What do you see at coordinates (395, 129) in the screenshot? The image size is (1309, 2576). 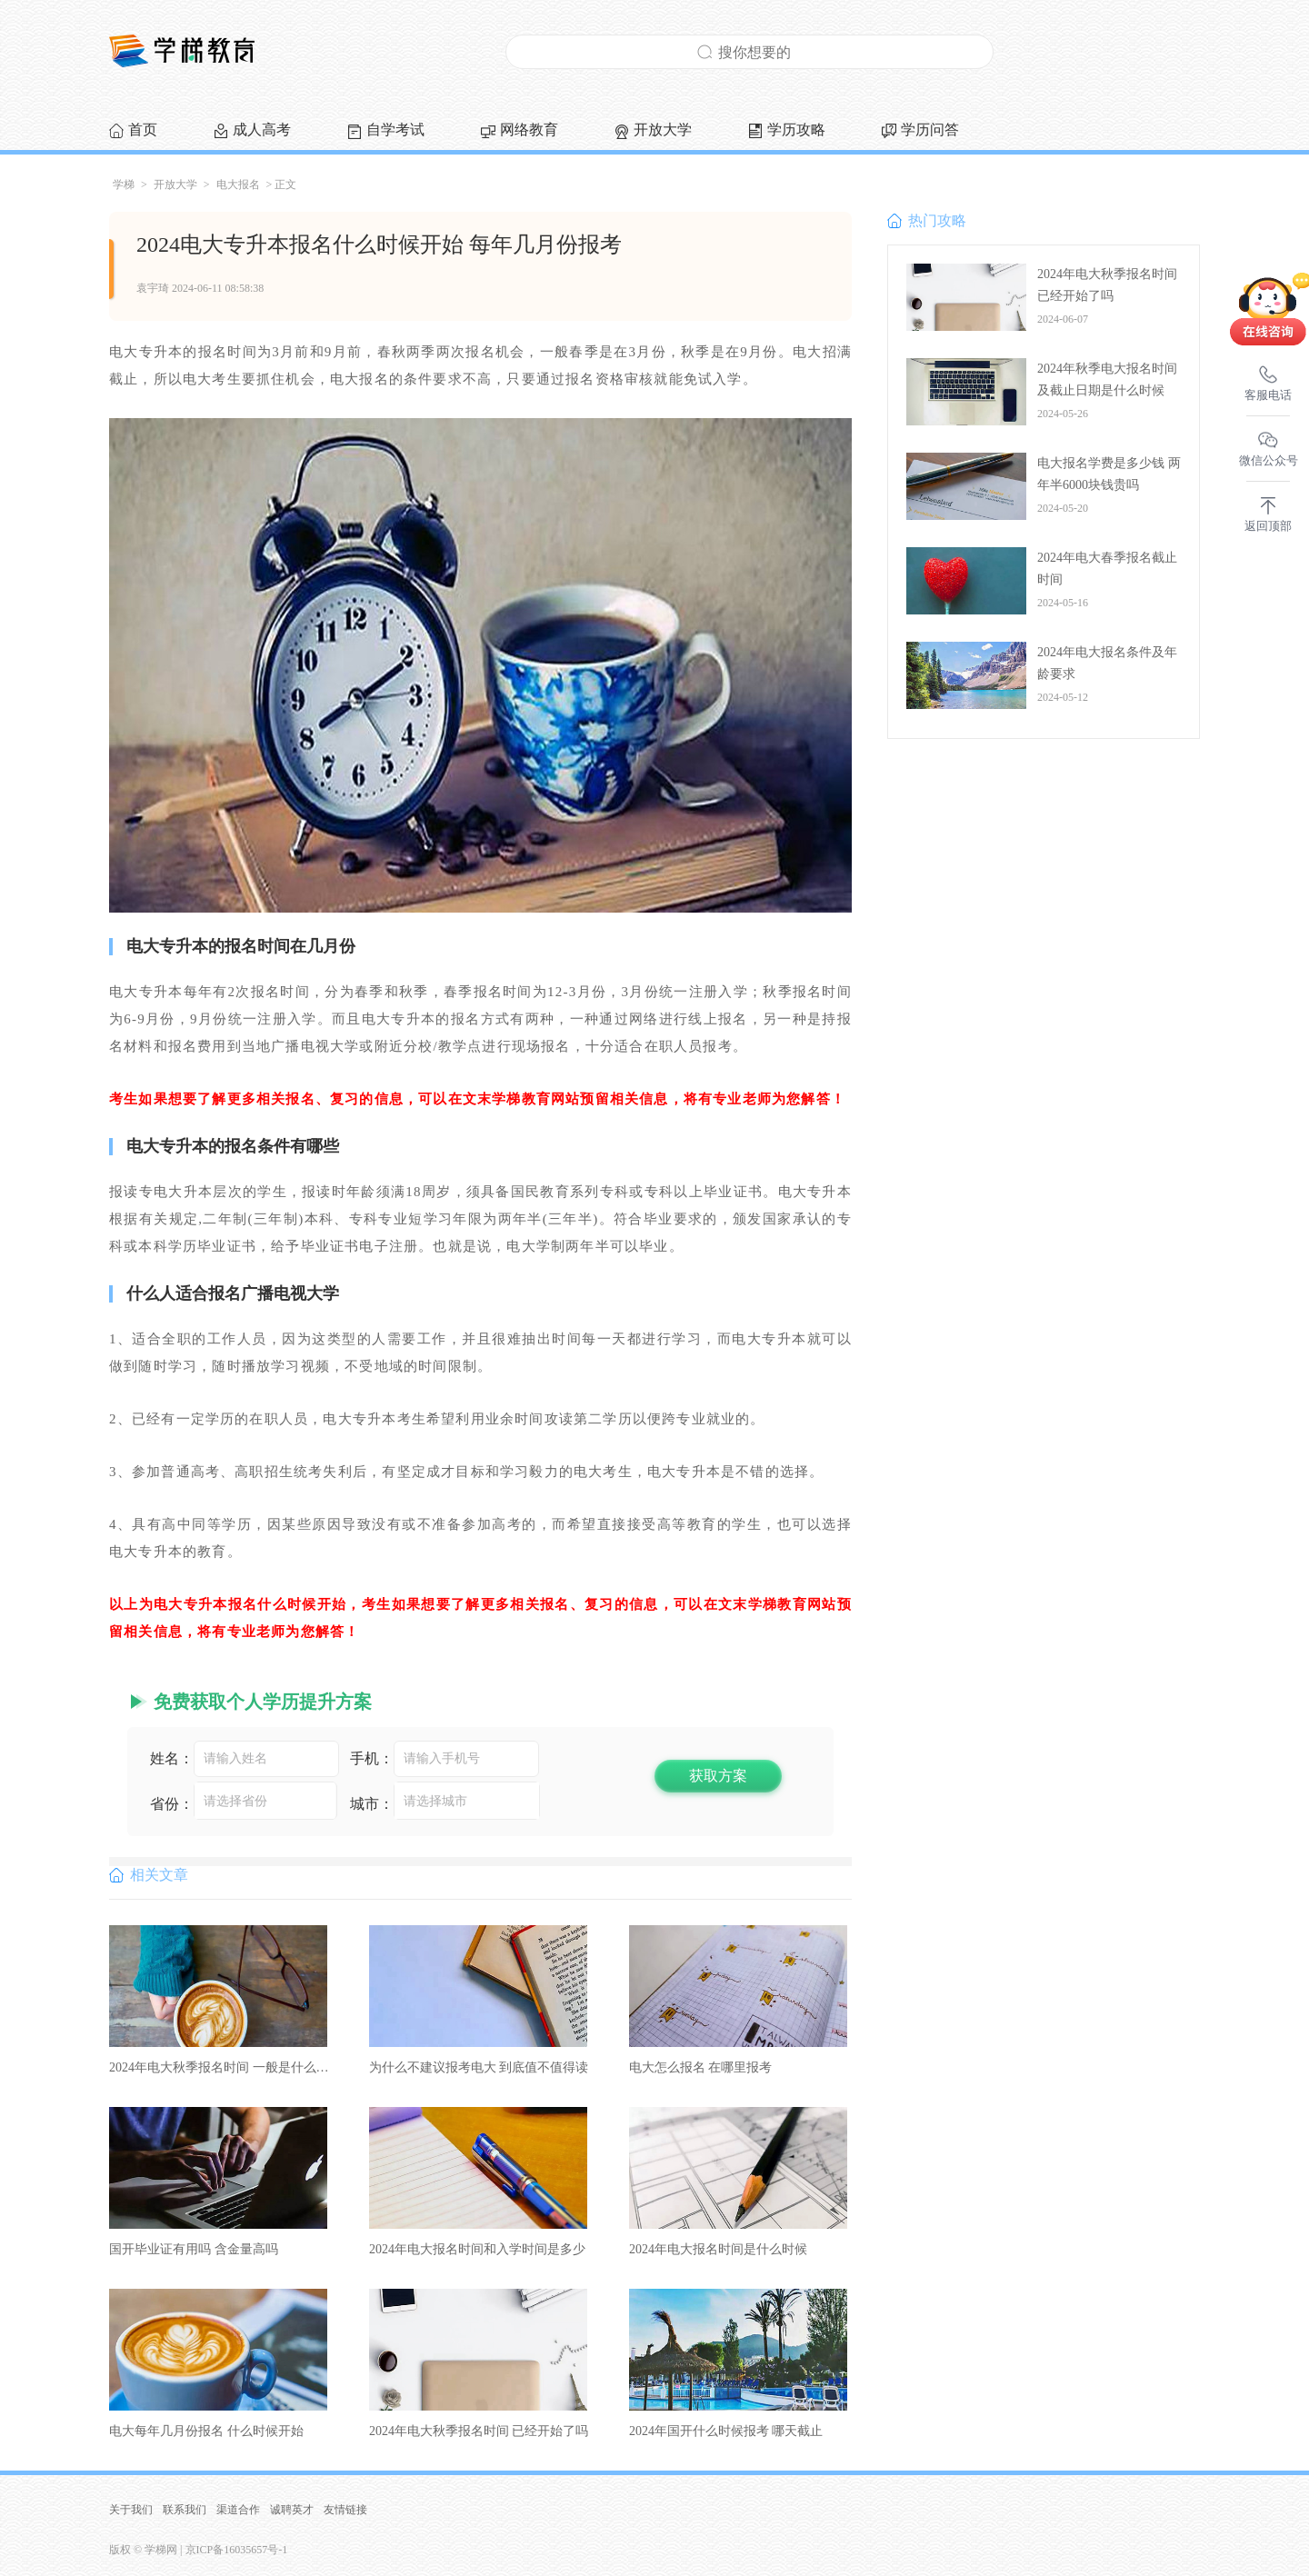 I see `自学考试` at bounding box center [395, 129].